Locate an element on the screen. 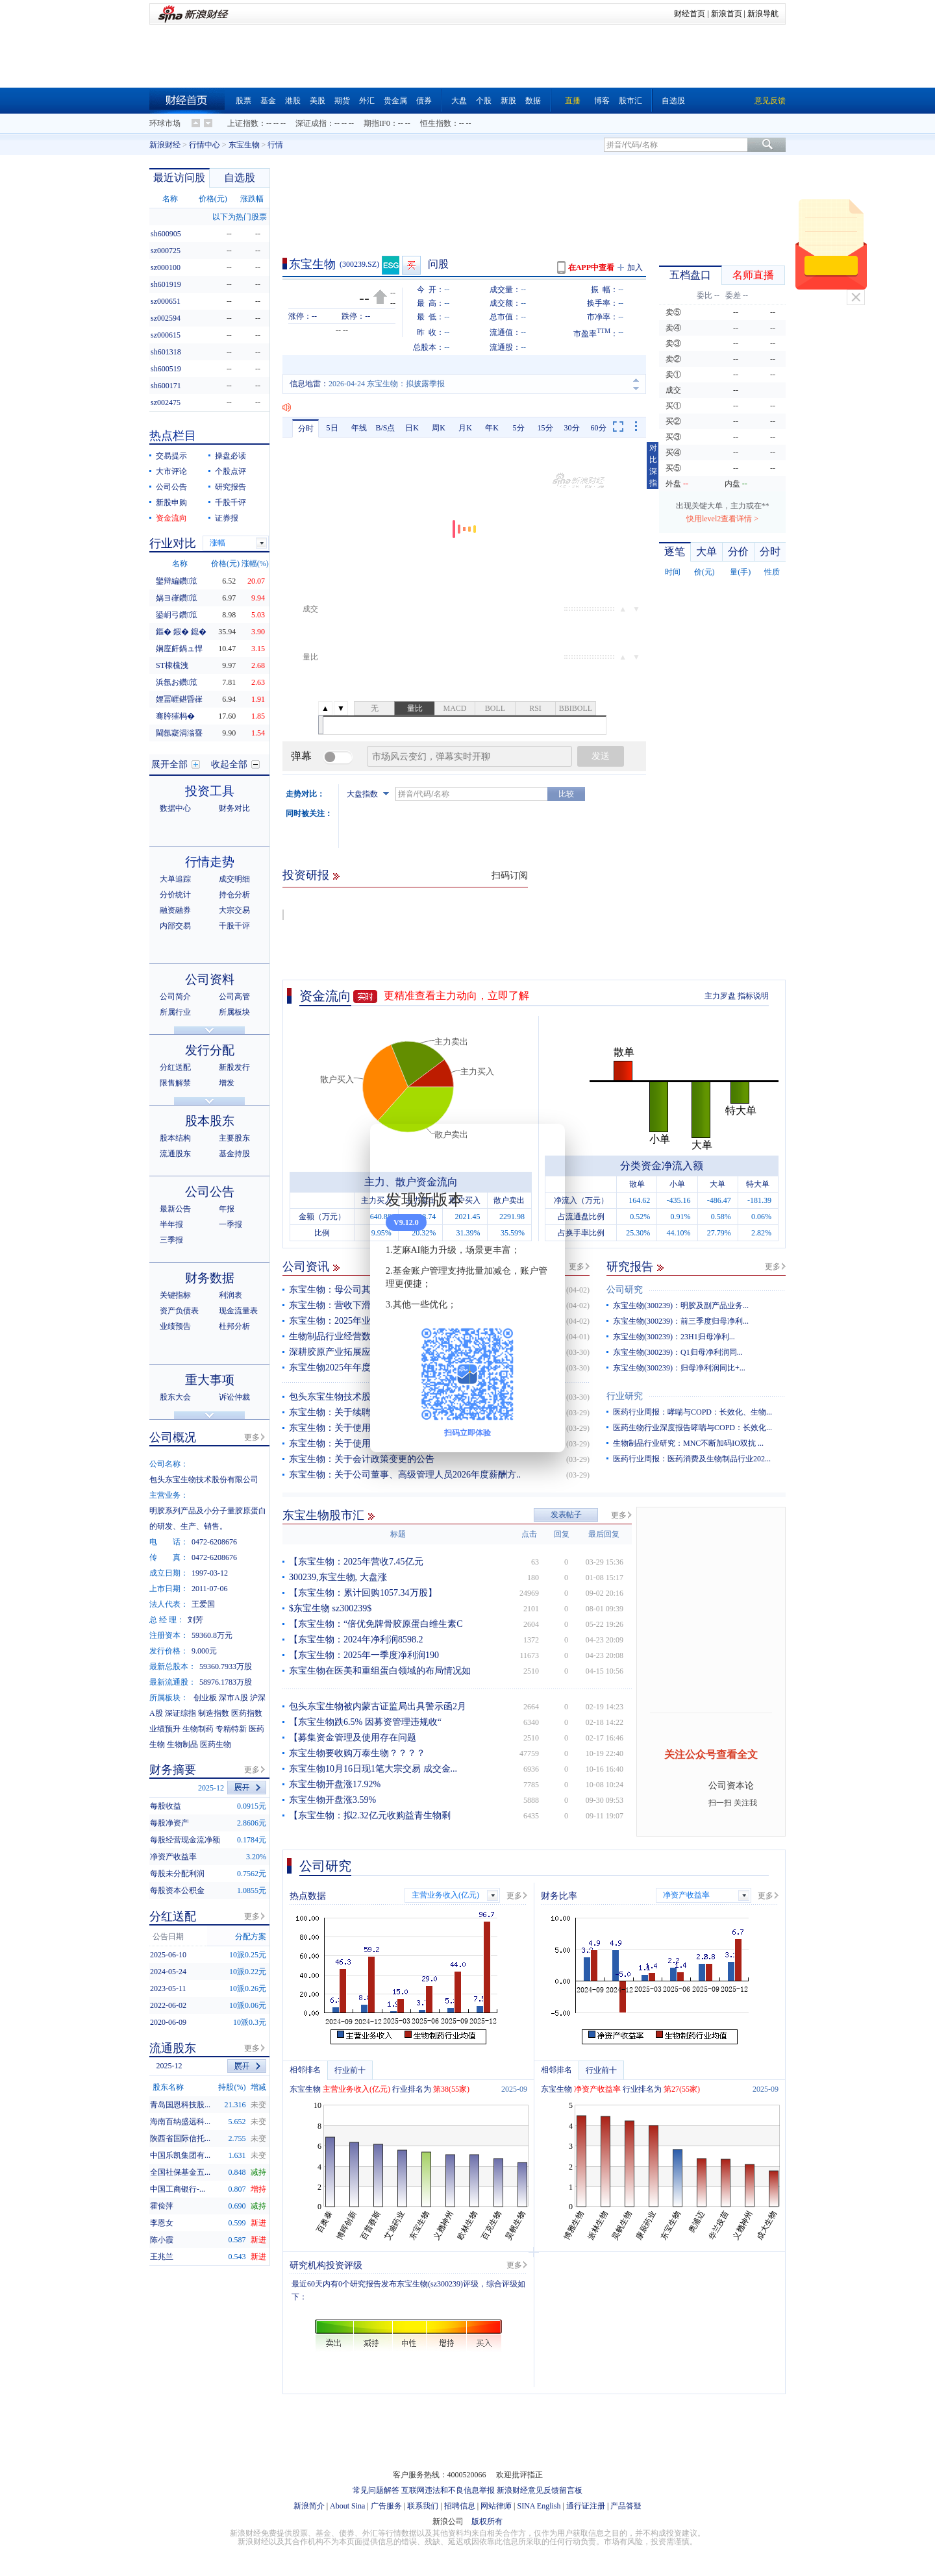 The width and height of the screenshot is (935, 2576). 指标说明 is located at coordinates (753, 995).